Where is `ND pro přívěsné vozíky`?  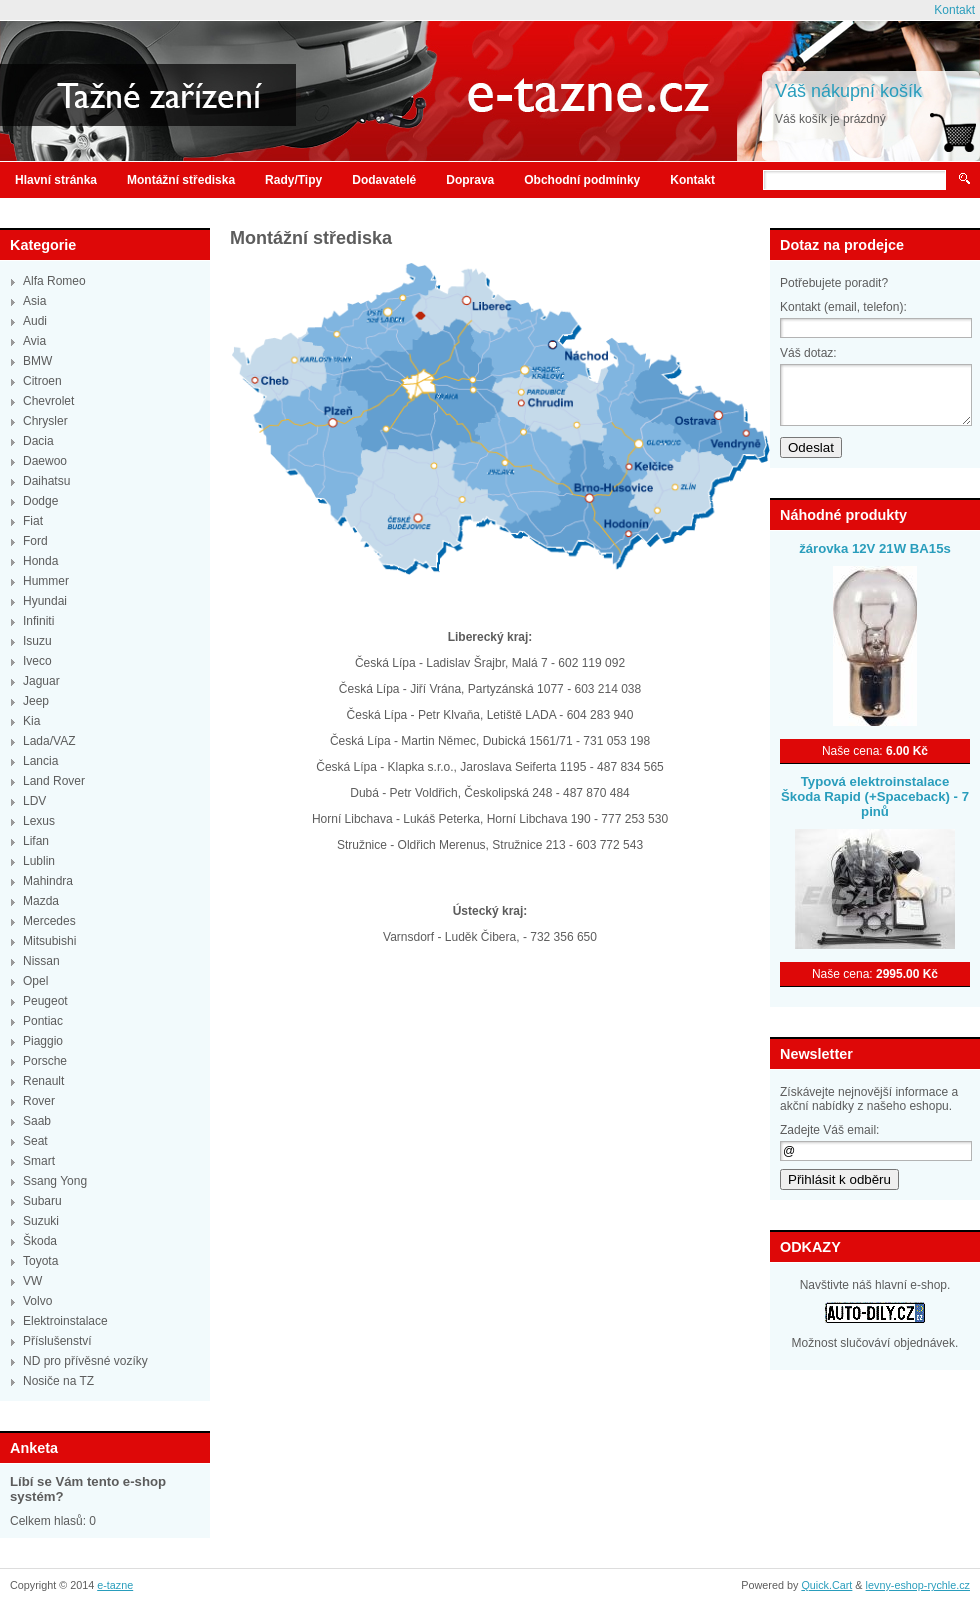
ND pro přívěsné vozíky is located at coordinates (85, 1361).